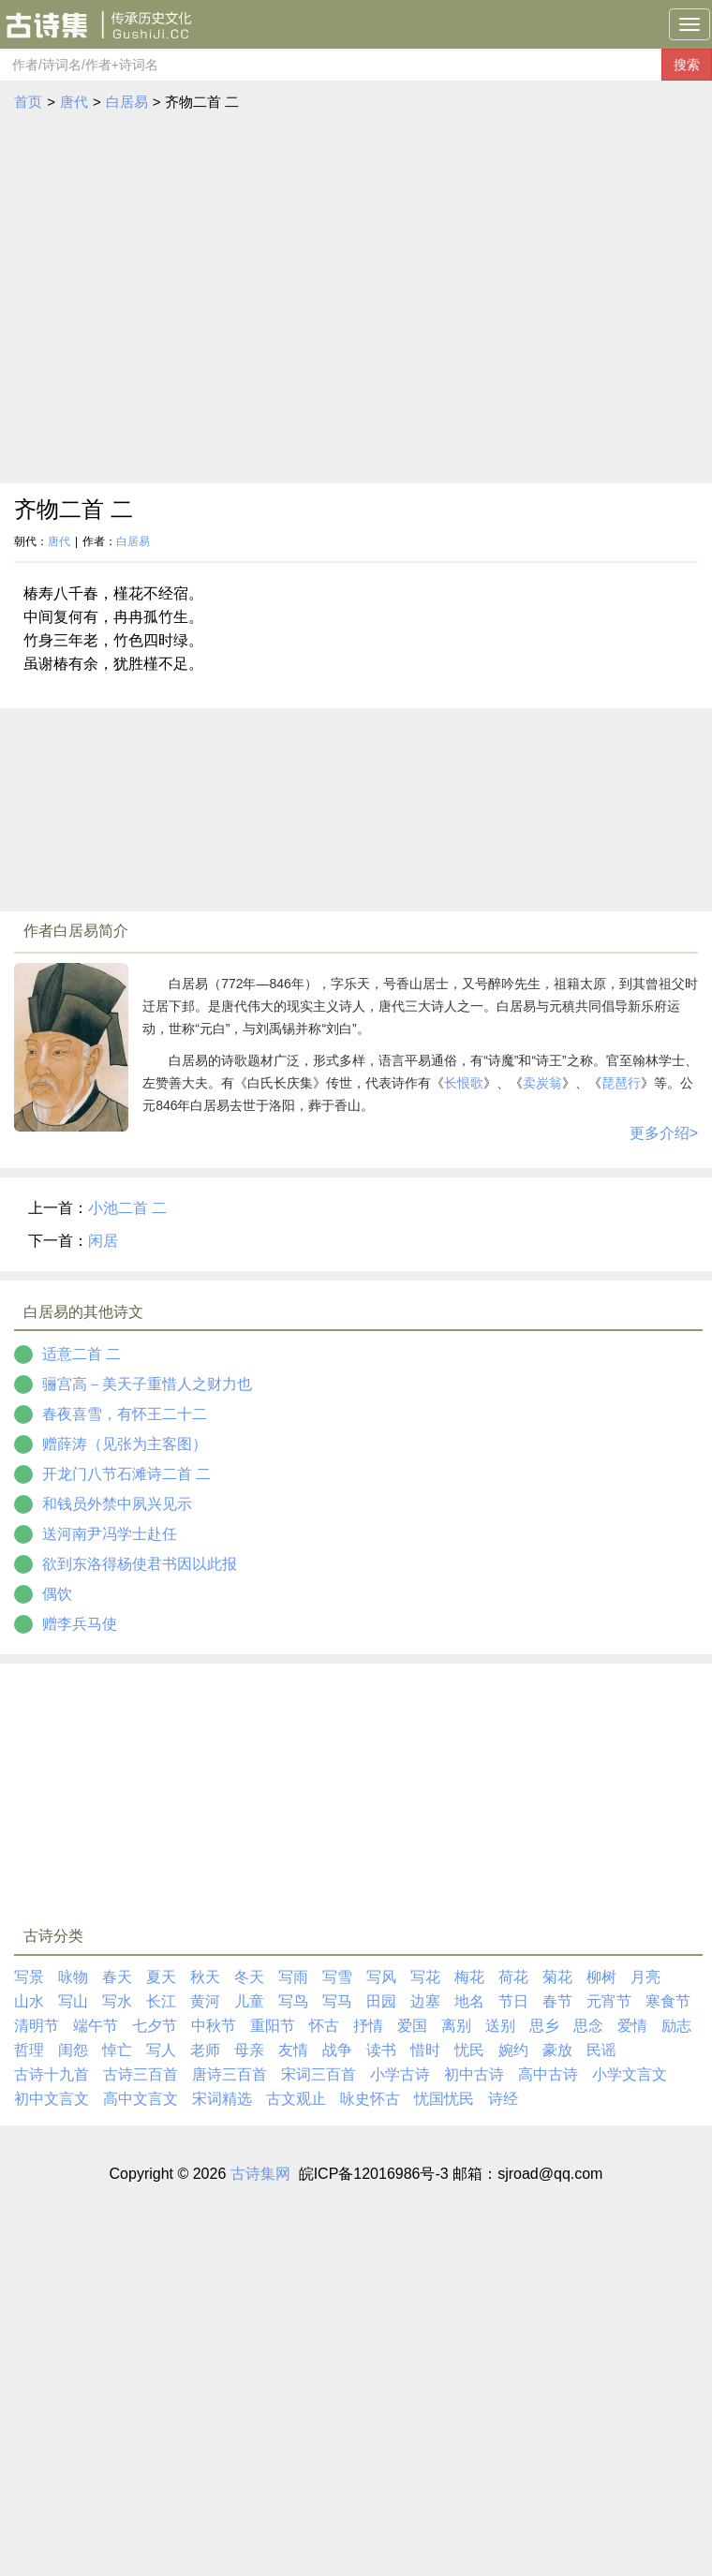 The height and width of the screenshot is (2576, 712). I want to click on 唐代, so click(74, 102).